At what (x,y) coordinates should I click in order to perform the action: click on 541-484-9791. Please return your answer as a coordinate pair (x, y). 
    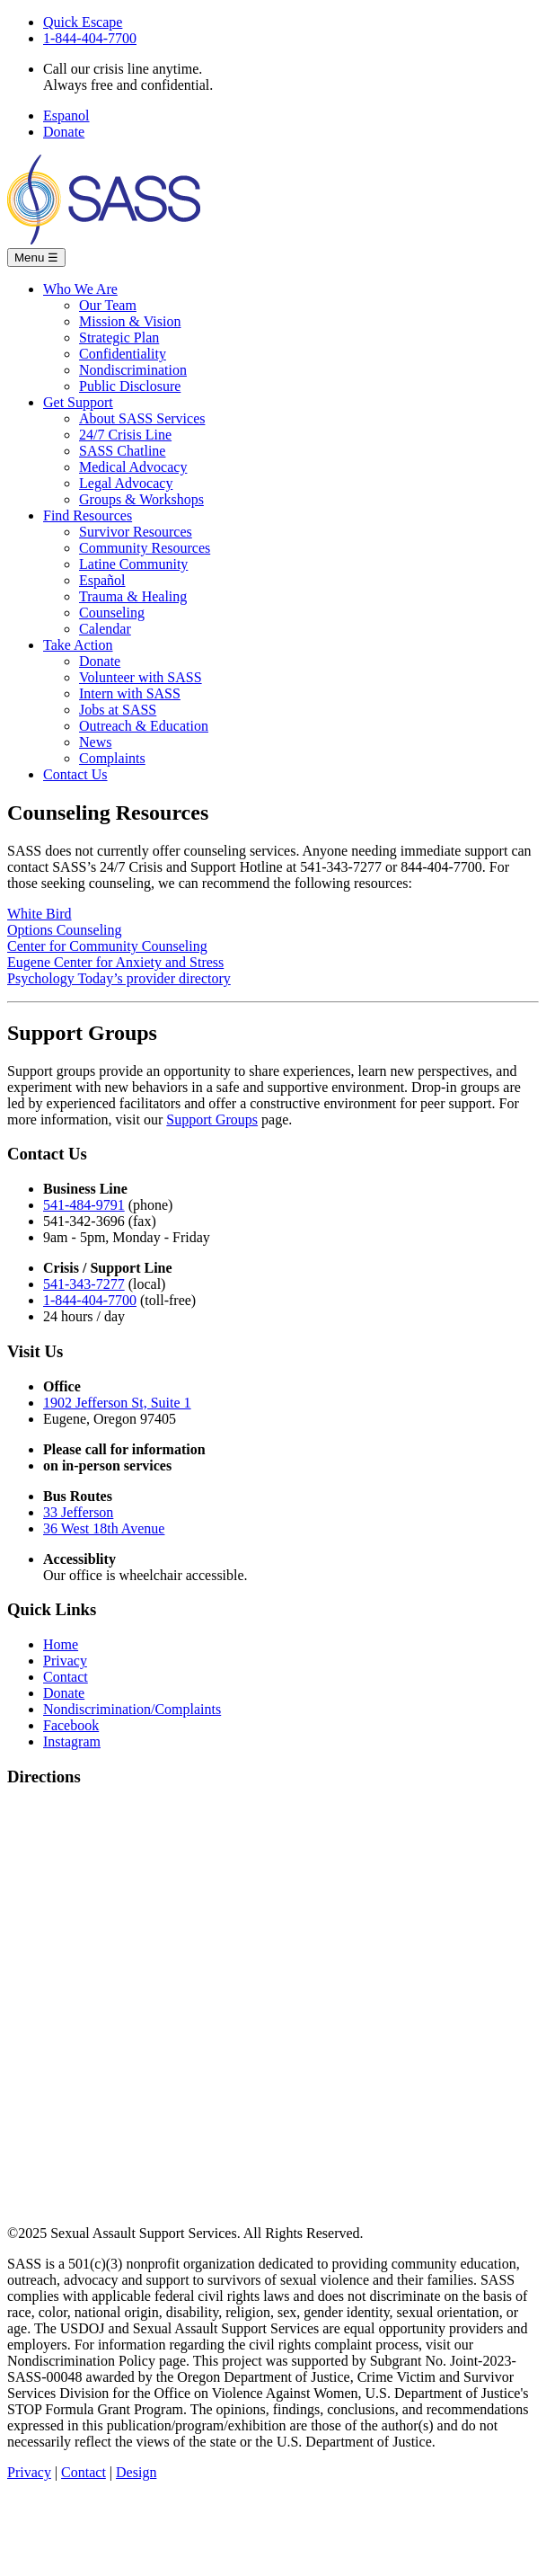
    Looking at the image, I should click on (84, 1204).